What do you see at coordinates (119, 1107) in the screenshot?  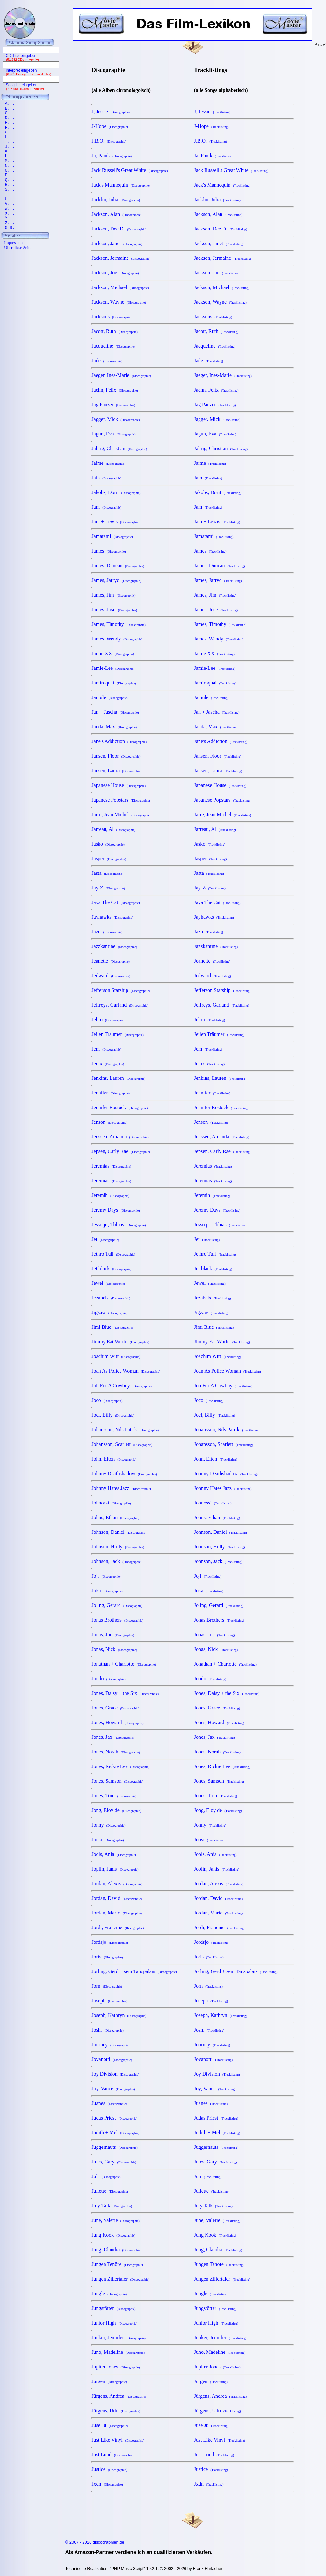 I see `Jennifer Rostock` at bounding box center [119, 1107].